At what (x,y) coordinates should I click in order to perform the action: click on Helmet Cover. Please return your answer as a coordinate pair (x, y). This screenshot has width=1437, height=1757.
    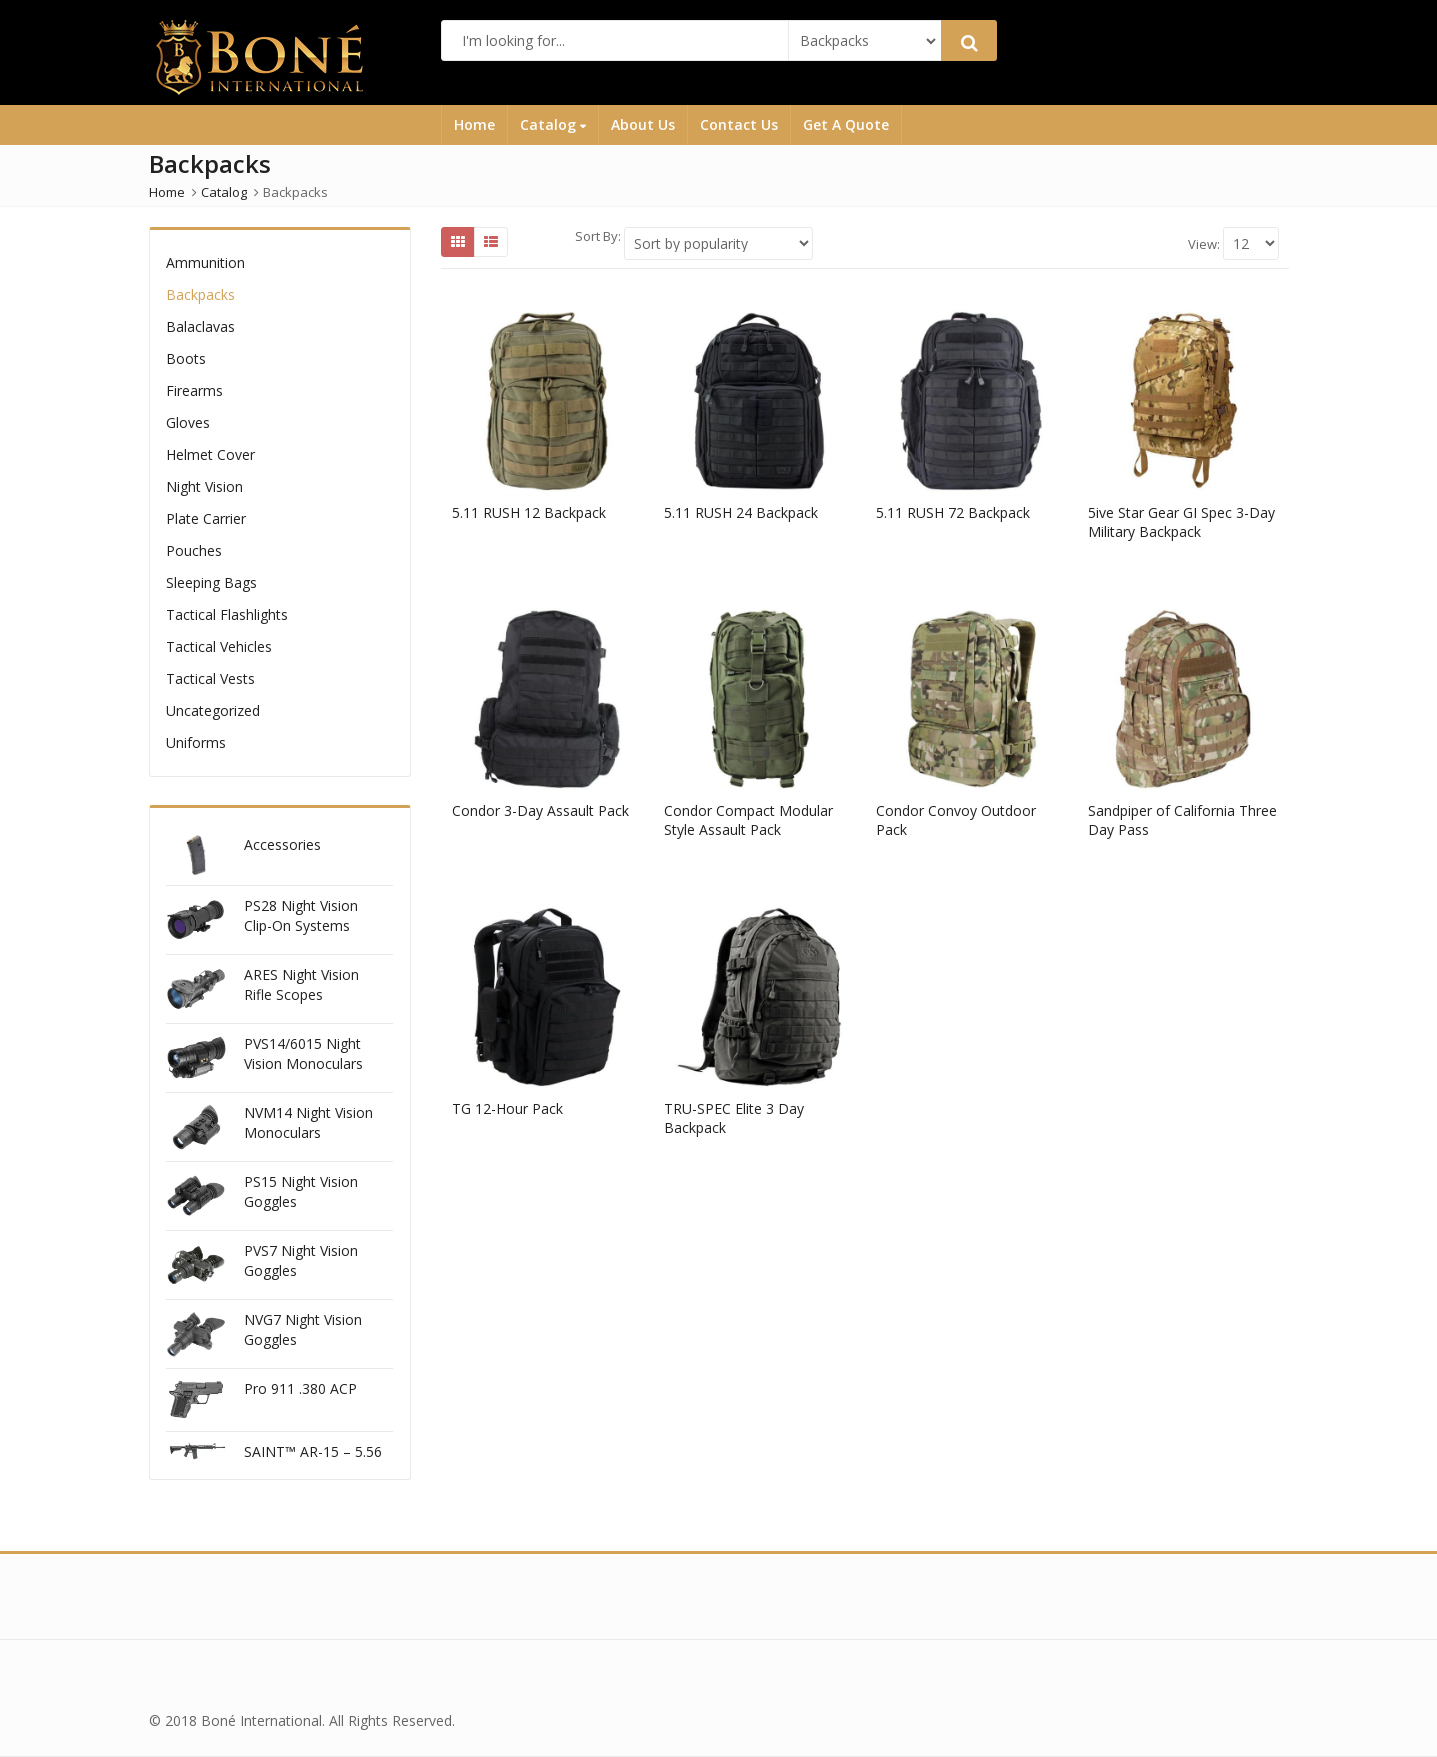
    Looking at the image, I should click on (210, 454).